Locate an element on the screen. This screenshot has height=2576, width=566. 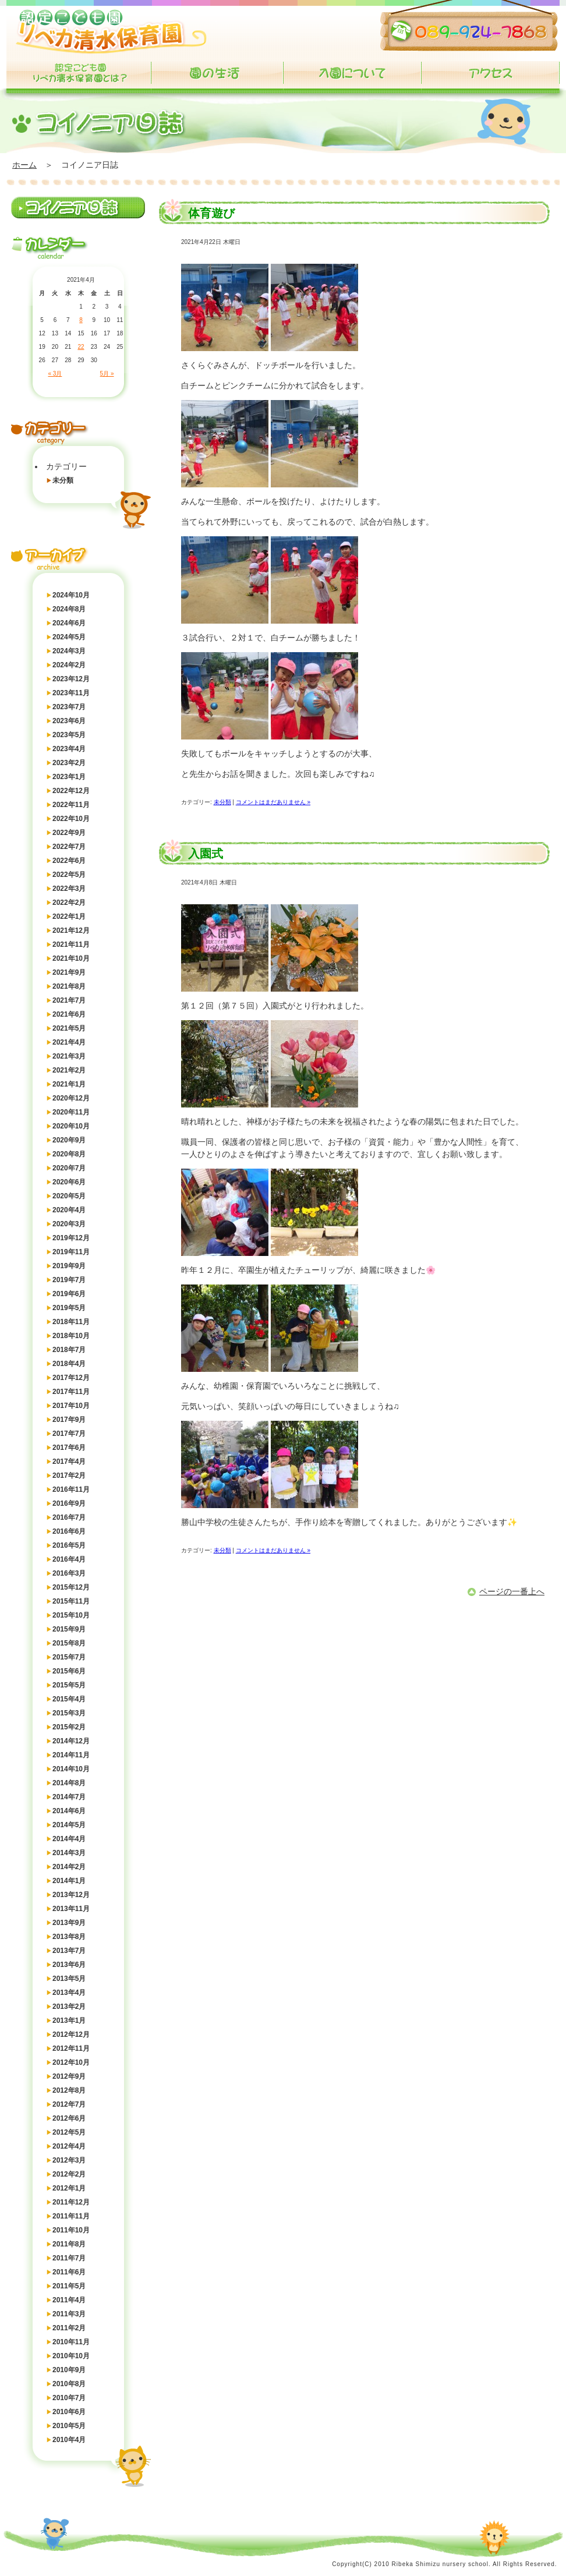
2010年7月 is located at coordinates (69, 2398).